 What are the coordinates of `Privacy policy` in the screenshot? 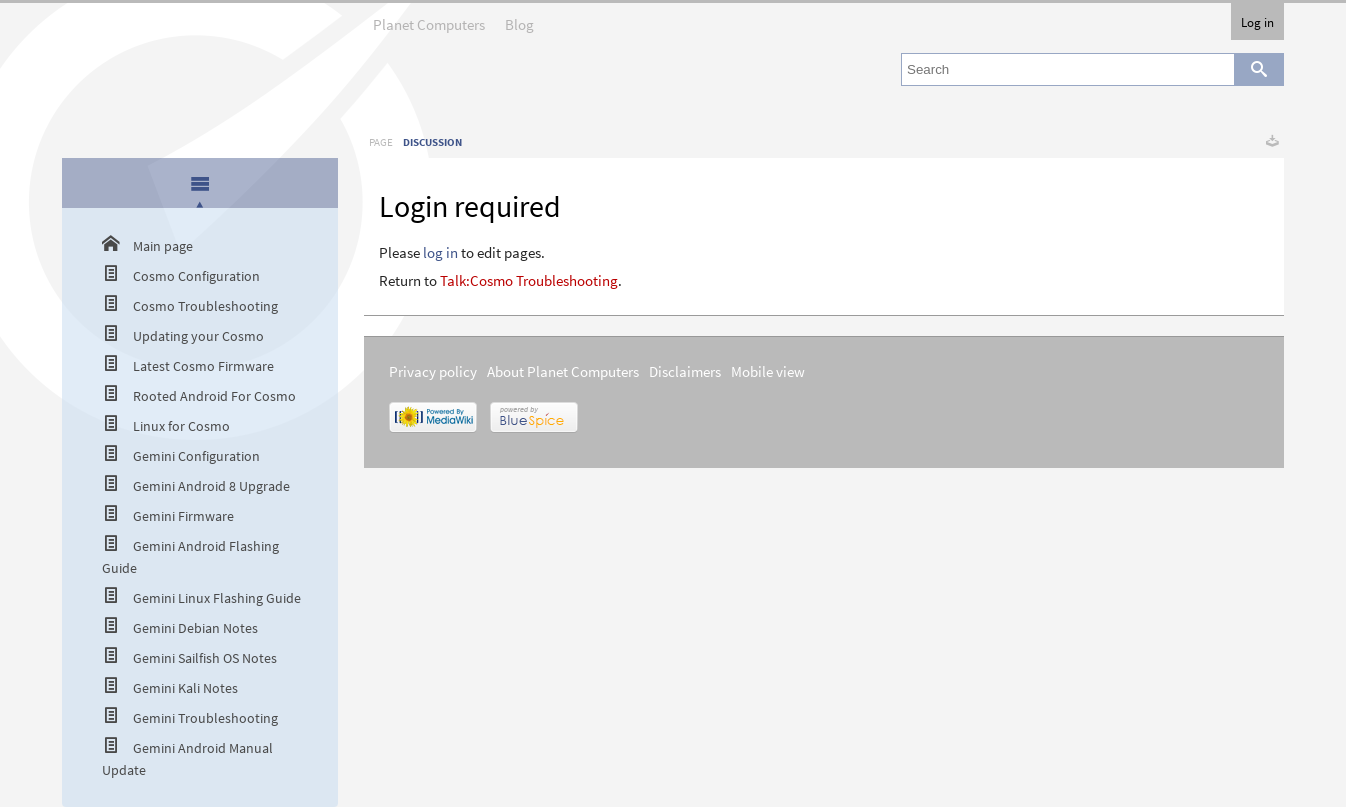 It's located at (433, 371).